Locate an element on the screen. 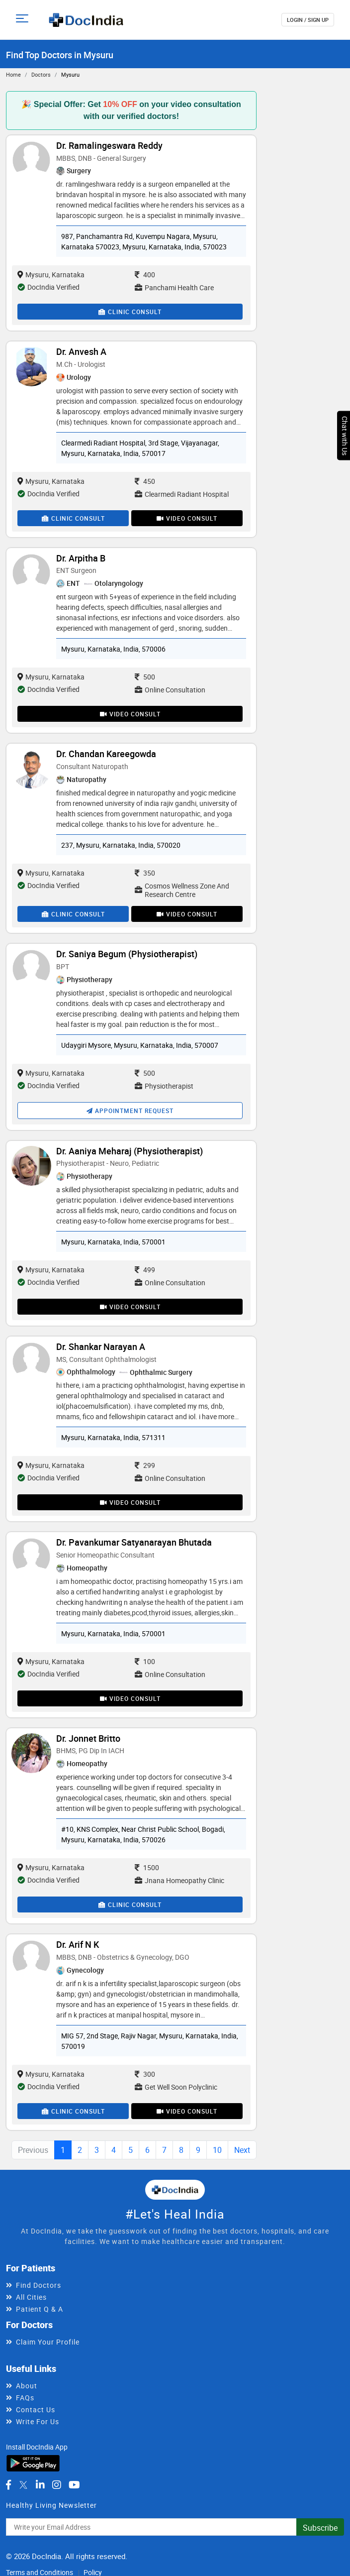  1500 is located at coordinates (147, 1867).